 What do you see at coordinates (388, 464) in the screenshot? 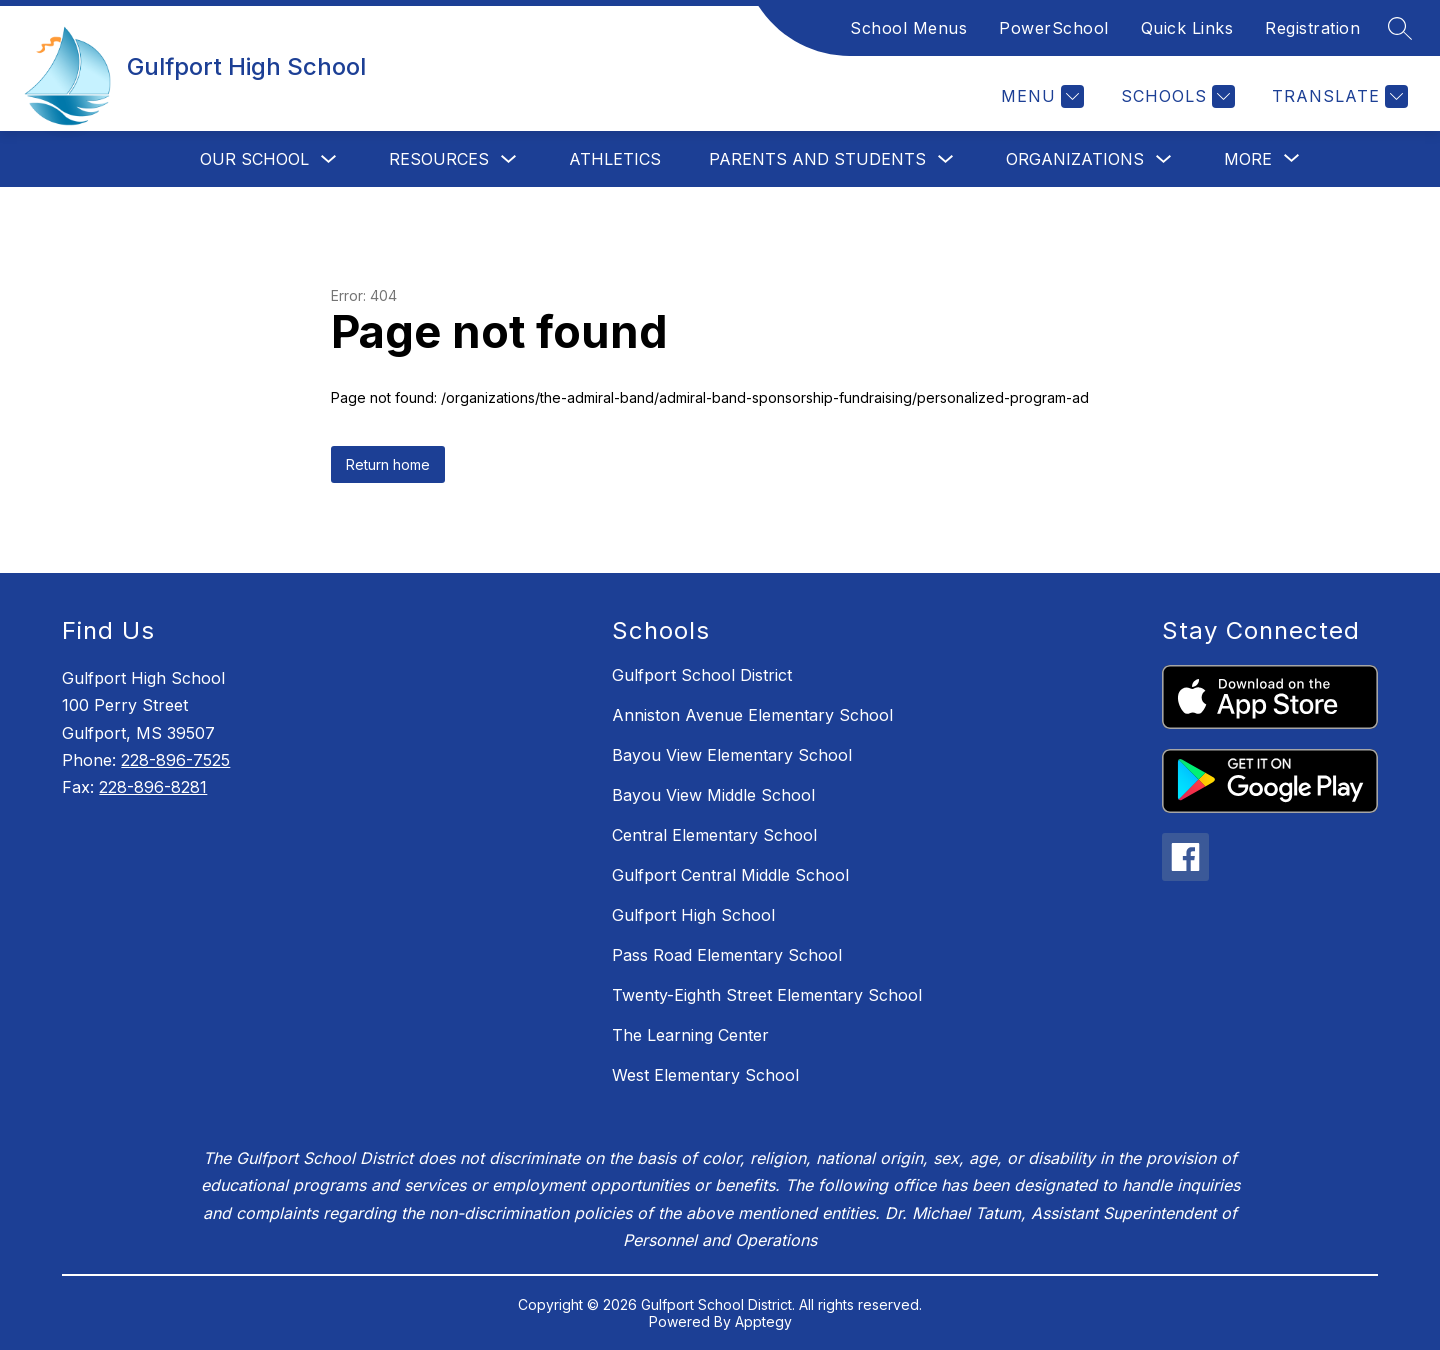
I see `Return home` at bounding box center [388, 464].